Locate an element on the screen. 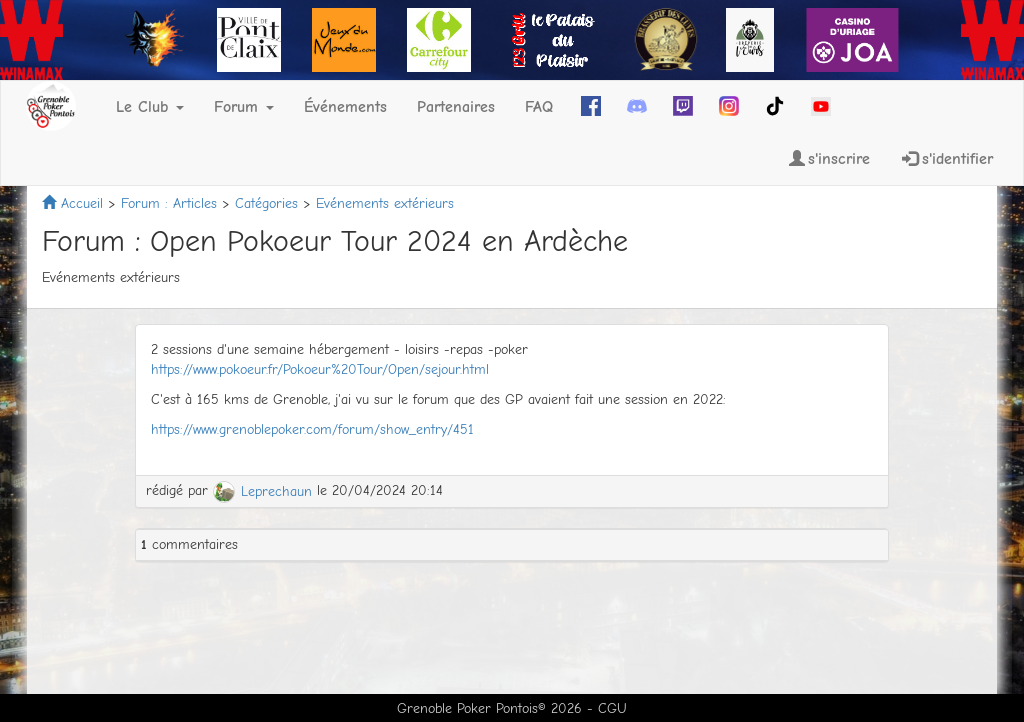 The height and width of the screenshot is (722, 1024). Catégories is located at coordinates (266, 203).